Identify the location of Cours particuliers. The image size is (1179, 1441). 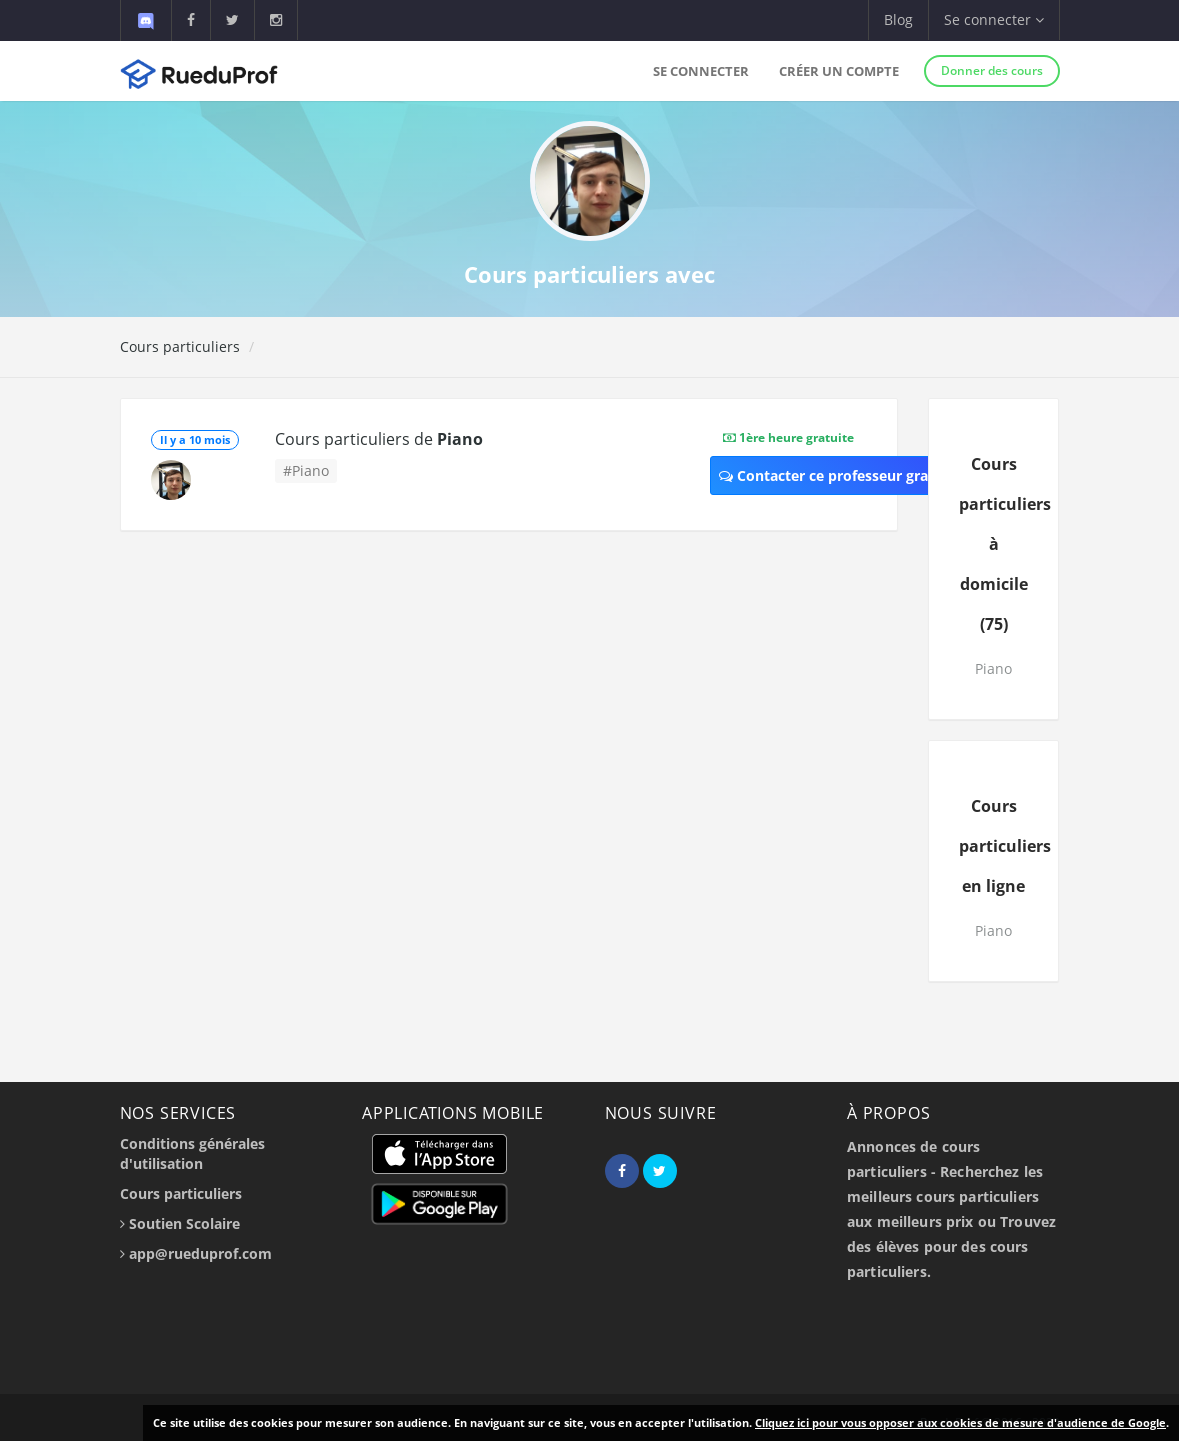
(180, 346).